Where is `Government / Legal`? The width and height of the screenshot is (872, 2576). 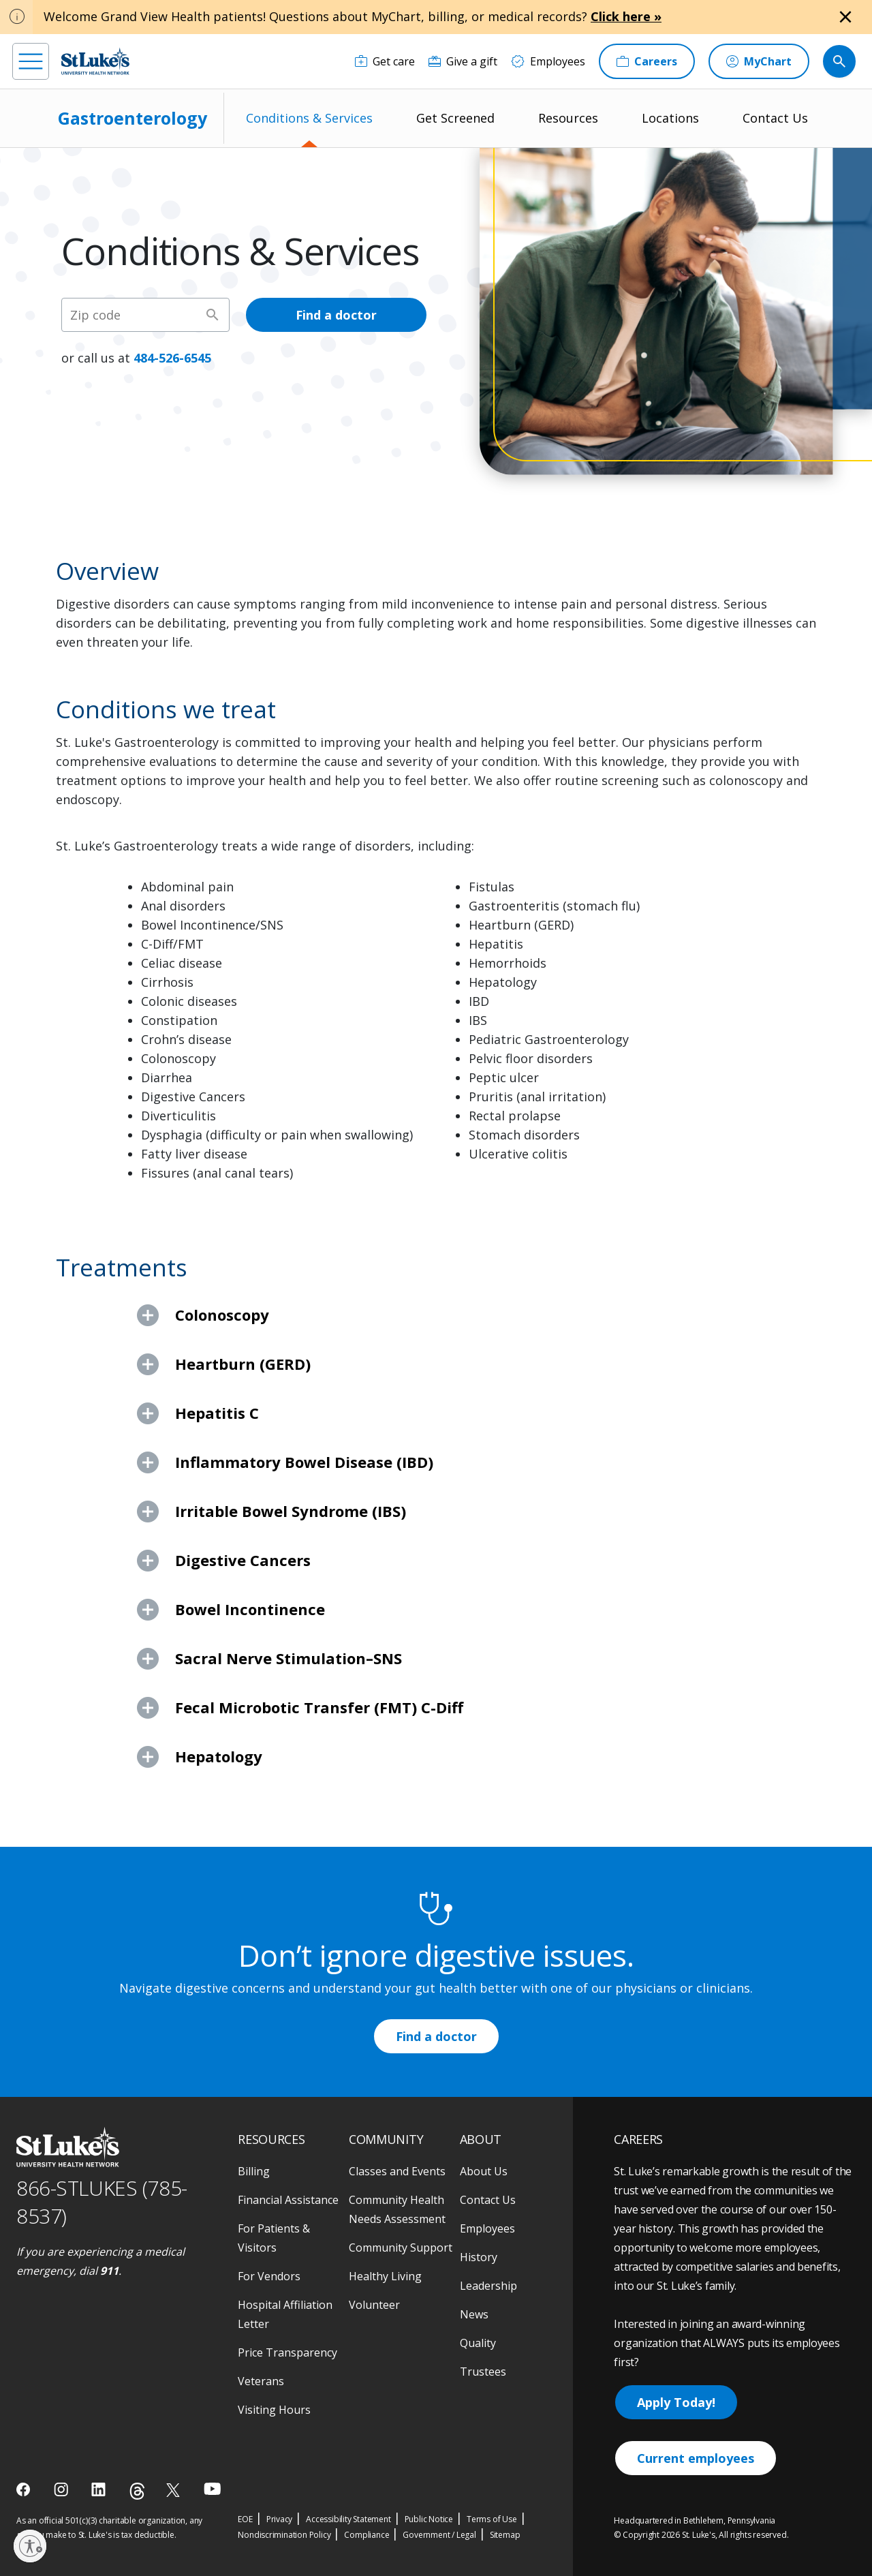
Government / Legal is located at coordinates (439, 2535).